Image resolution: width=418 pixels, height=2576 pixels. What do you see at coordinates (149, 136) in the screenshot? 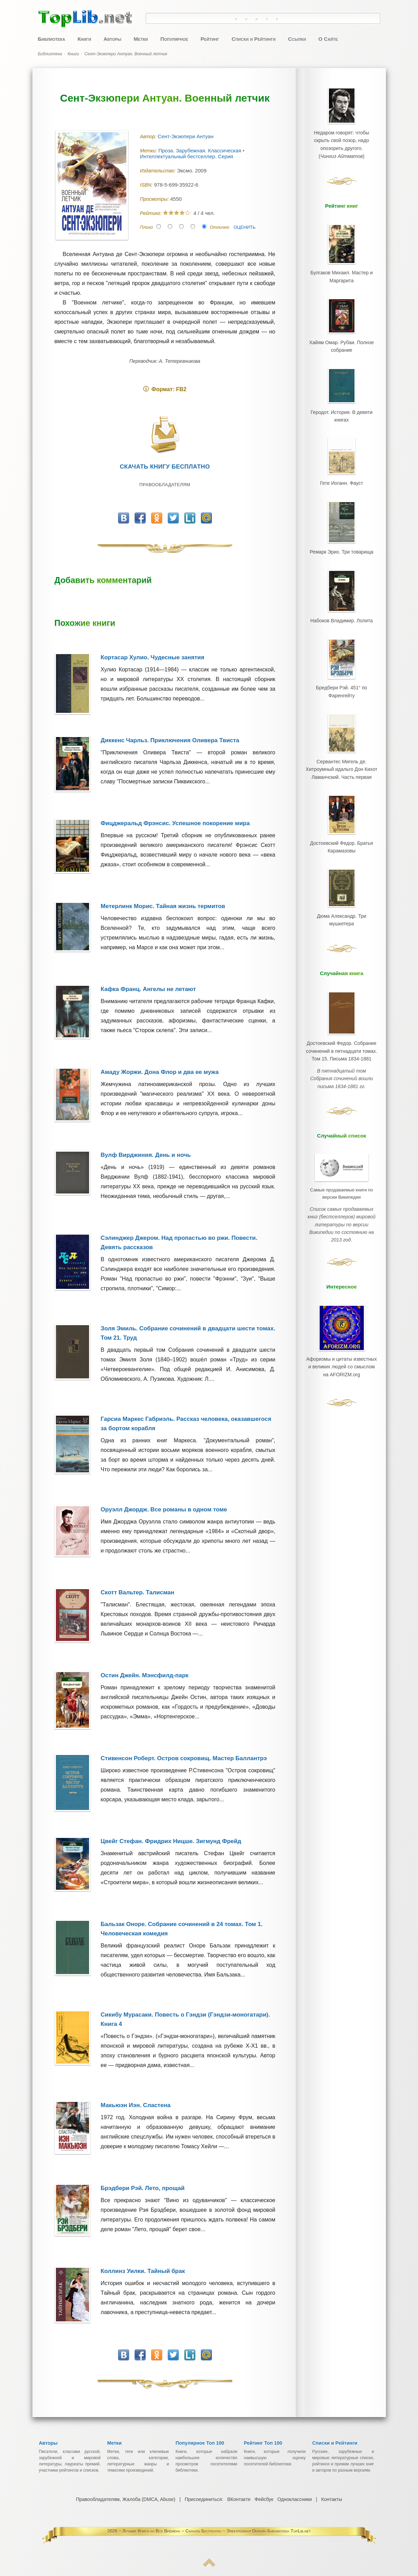
I see `Автор:` at bounding box center [149, 136].